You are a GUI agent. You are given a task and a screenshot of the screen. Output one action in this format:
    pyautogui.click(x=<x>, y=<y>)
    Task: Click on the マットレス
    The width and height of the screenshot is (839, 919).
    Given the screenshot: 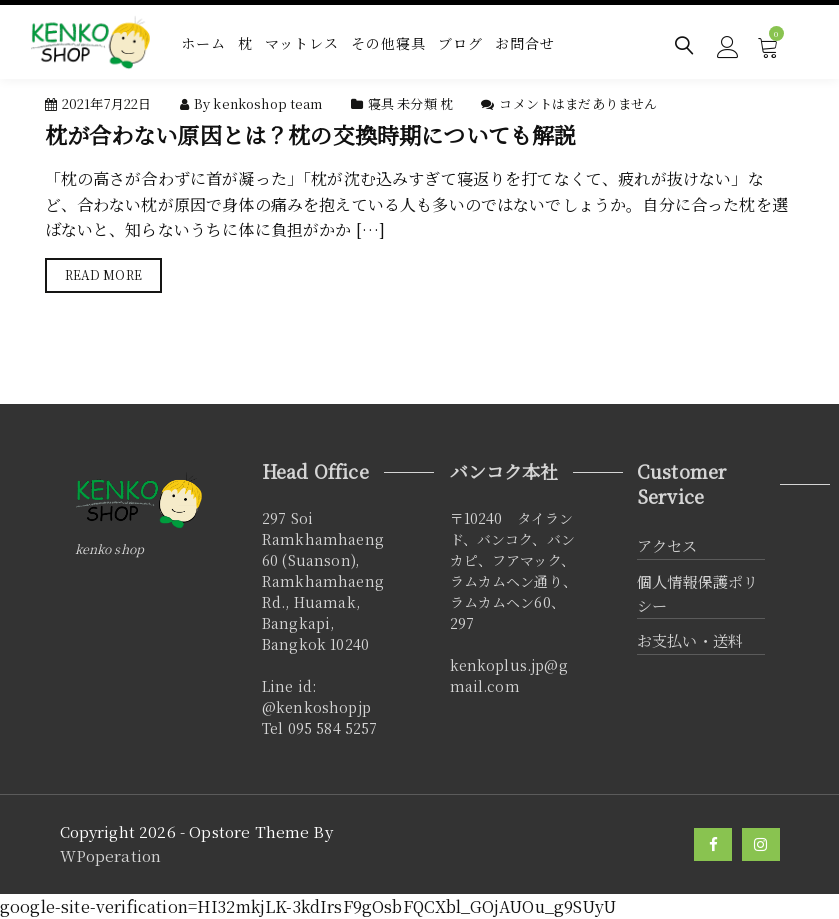 What is the action you would take?
    pyautogui.click(x=302, y=43)
    